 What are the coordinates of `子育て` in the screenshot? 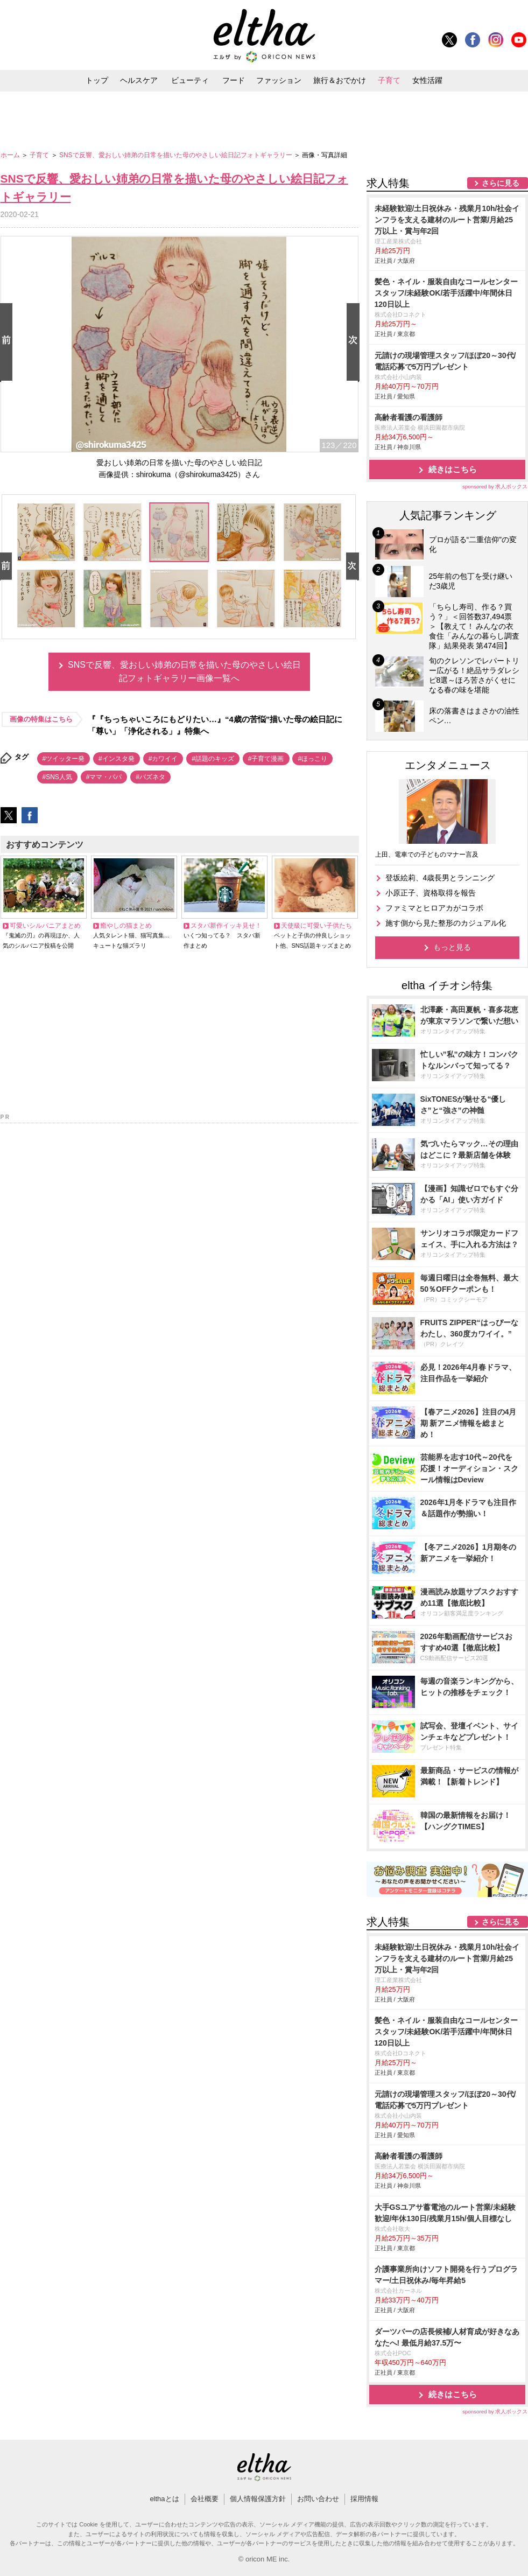 It's located at (389, 80).